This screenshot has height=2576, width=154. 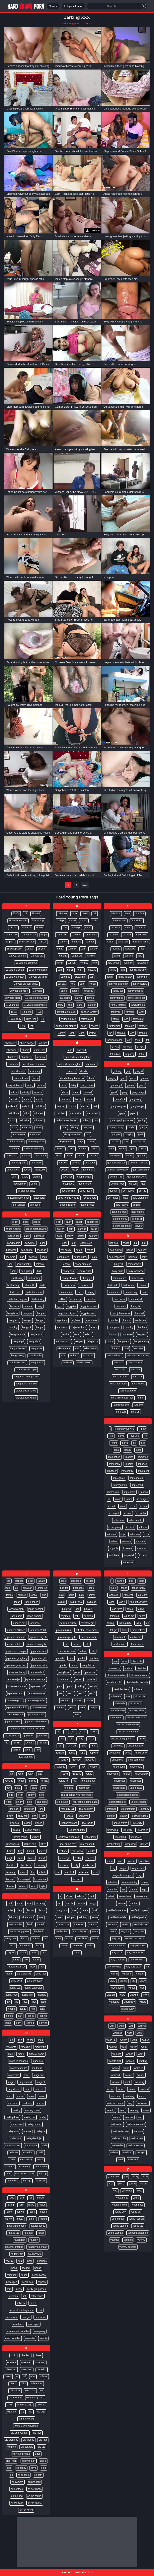 I want to click on i fucked your wife, so click(x=124, y=1428).